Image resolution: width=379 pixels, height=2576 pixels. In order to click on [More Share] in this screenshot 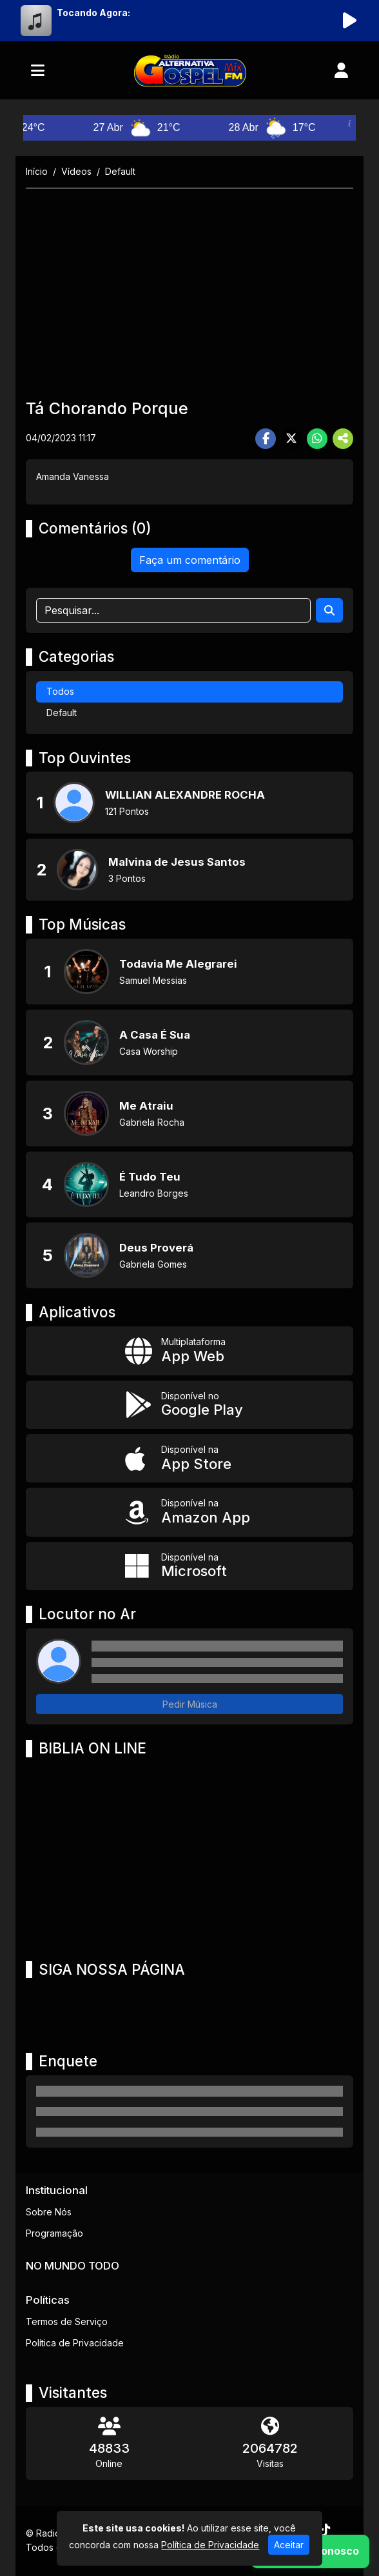, I will do `click(343, 438)`.